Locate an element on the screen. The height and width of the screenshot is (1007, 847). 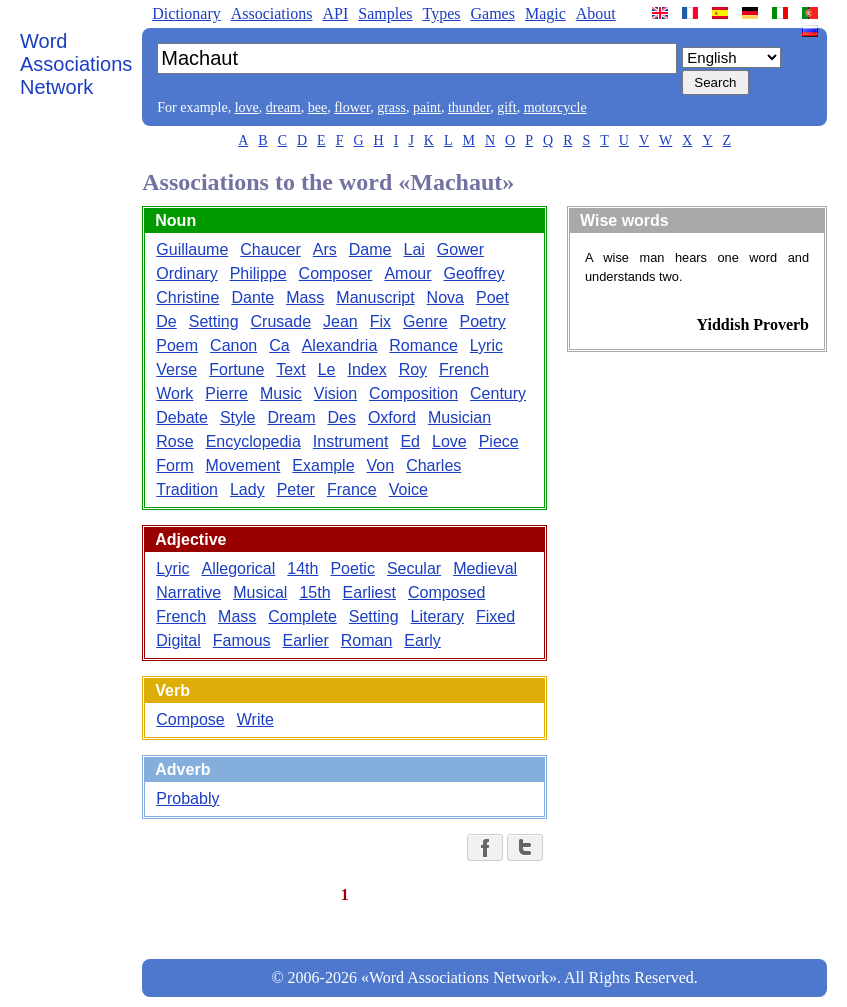
Manuscript is located at coordinates (375, 297).